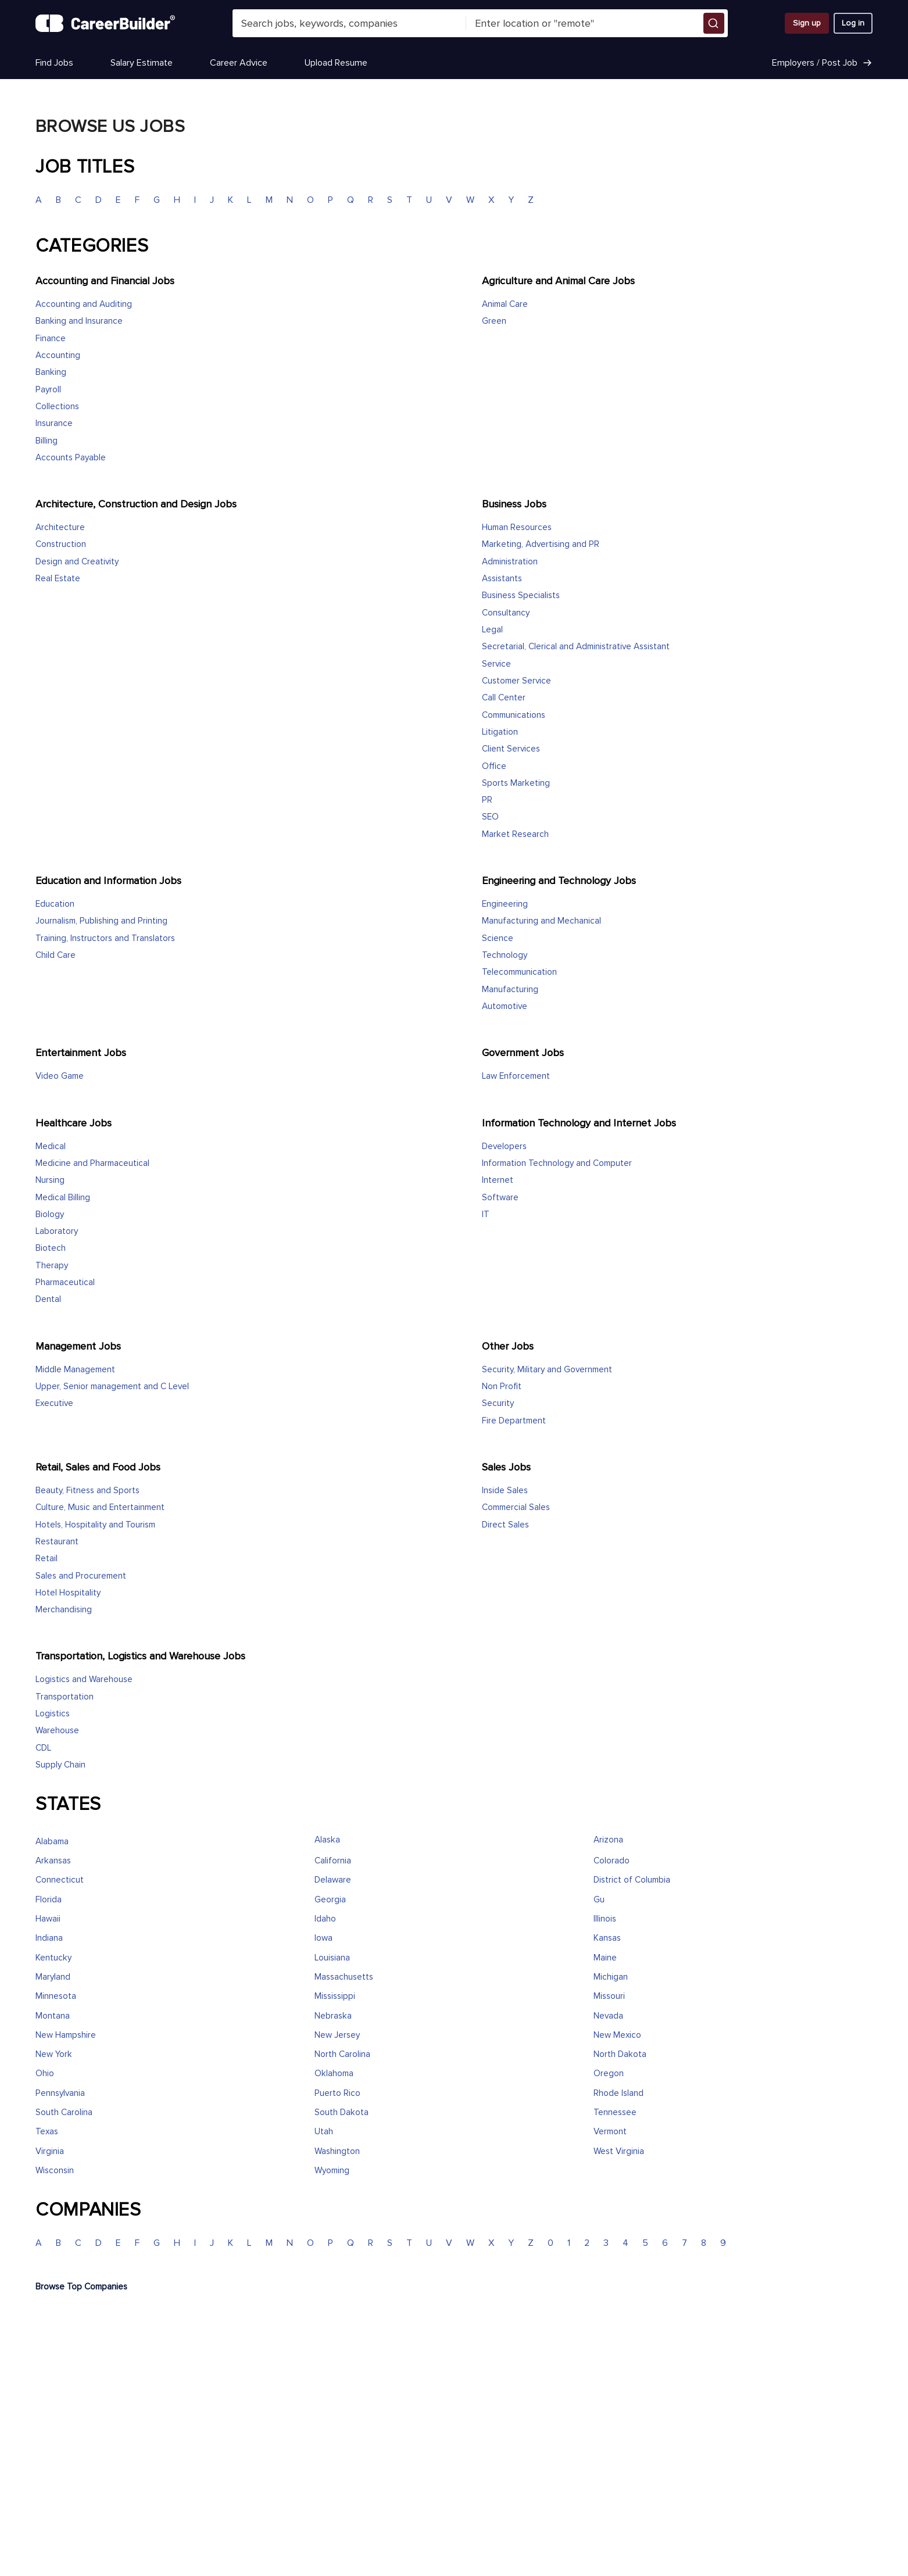  Describe the element at coordinates (497, 938) in the screenshot. I see `Science` at that location.